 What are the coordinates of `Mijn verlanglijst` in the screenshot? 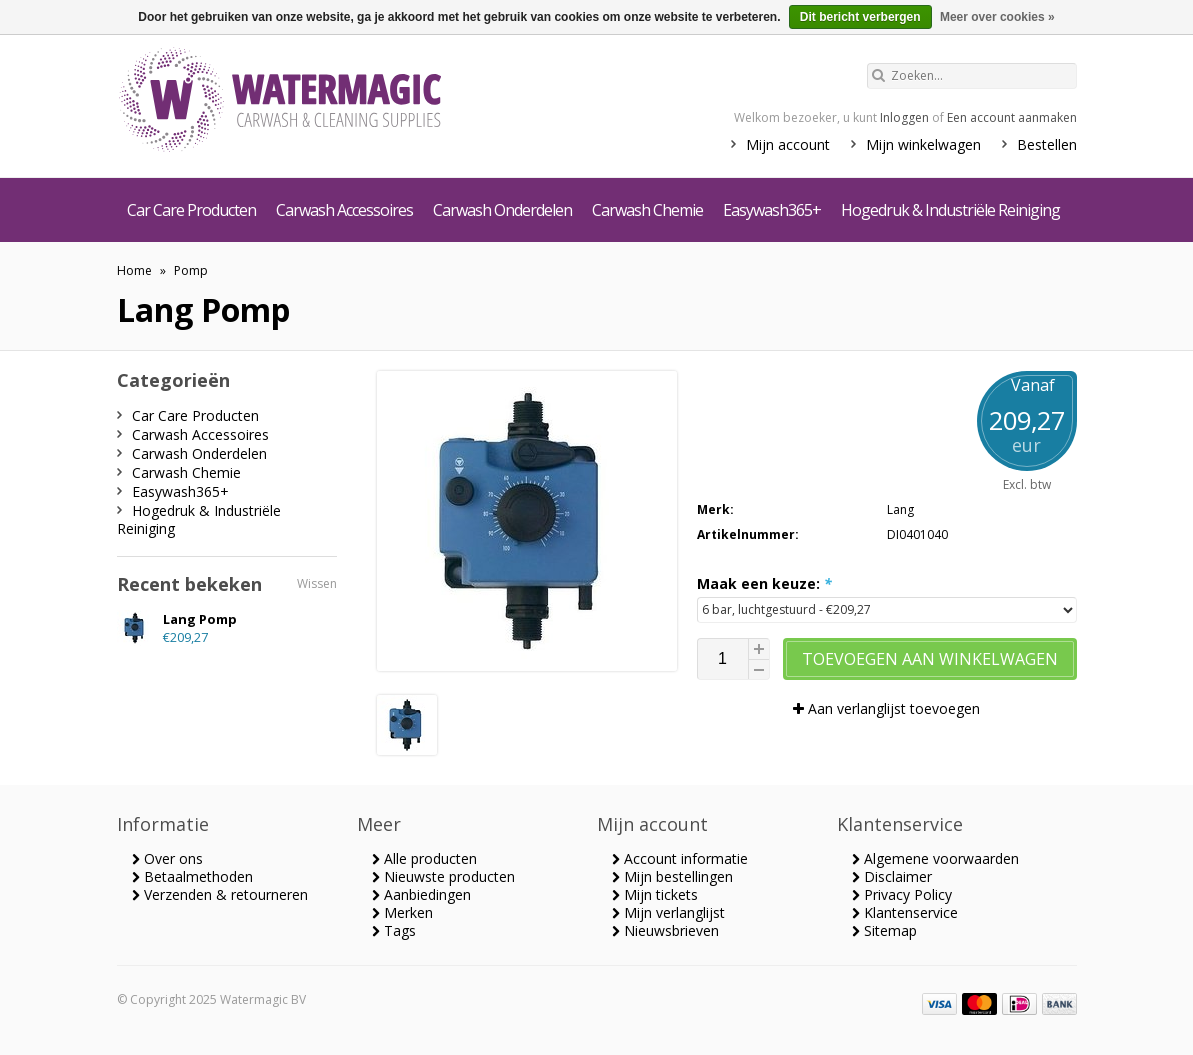 It's located at (668, 912).